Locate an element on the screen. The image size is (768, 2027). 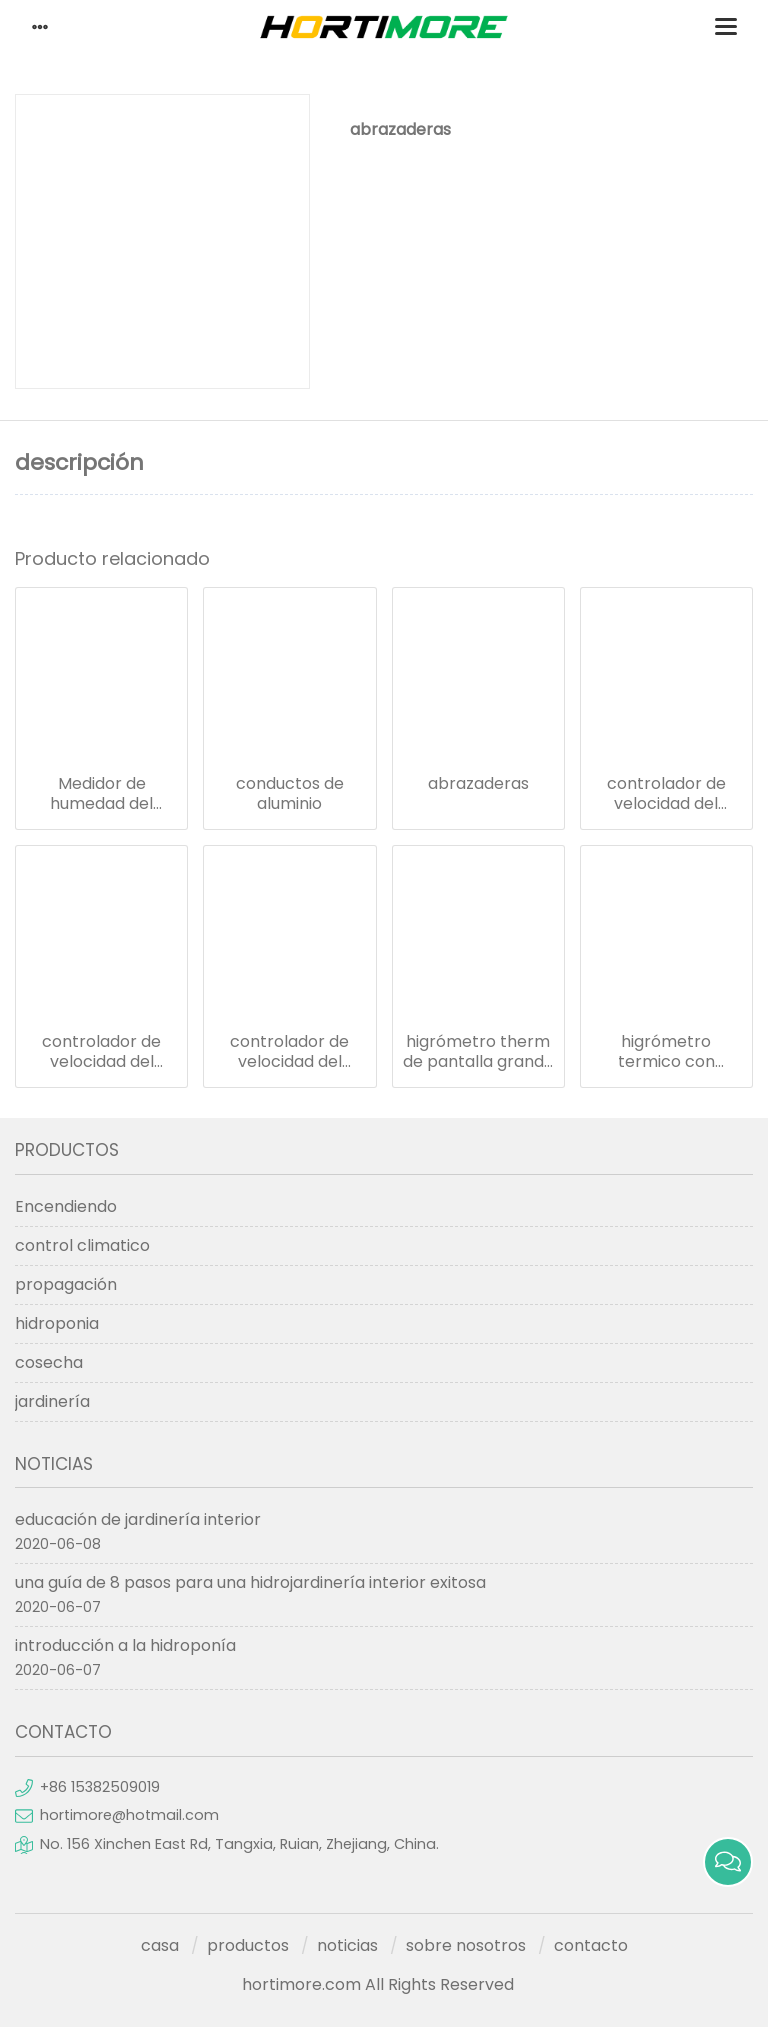
jardinería is located at coordinates (52, 1401).